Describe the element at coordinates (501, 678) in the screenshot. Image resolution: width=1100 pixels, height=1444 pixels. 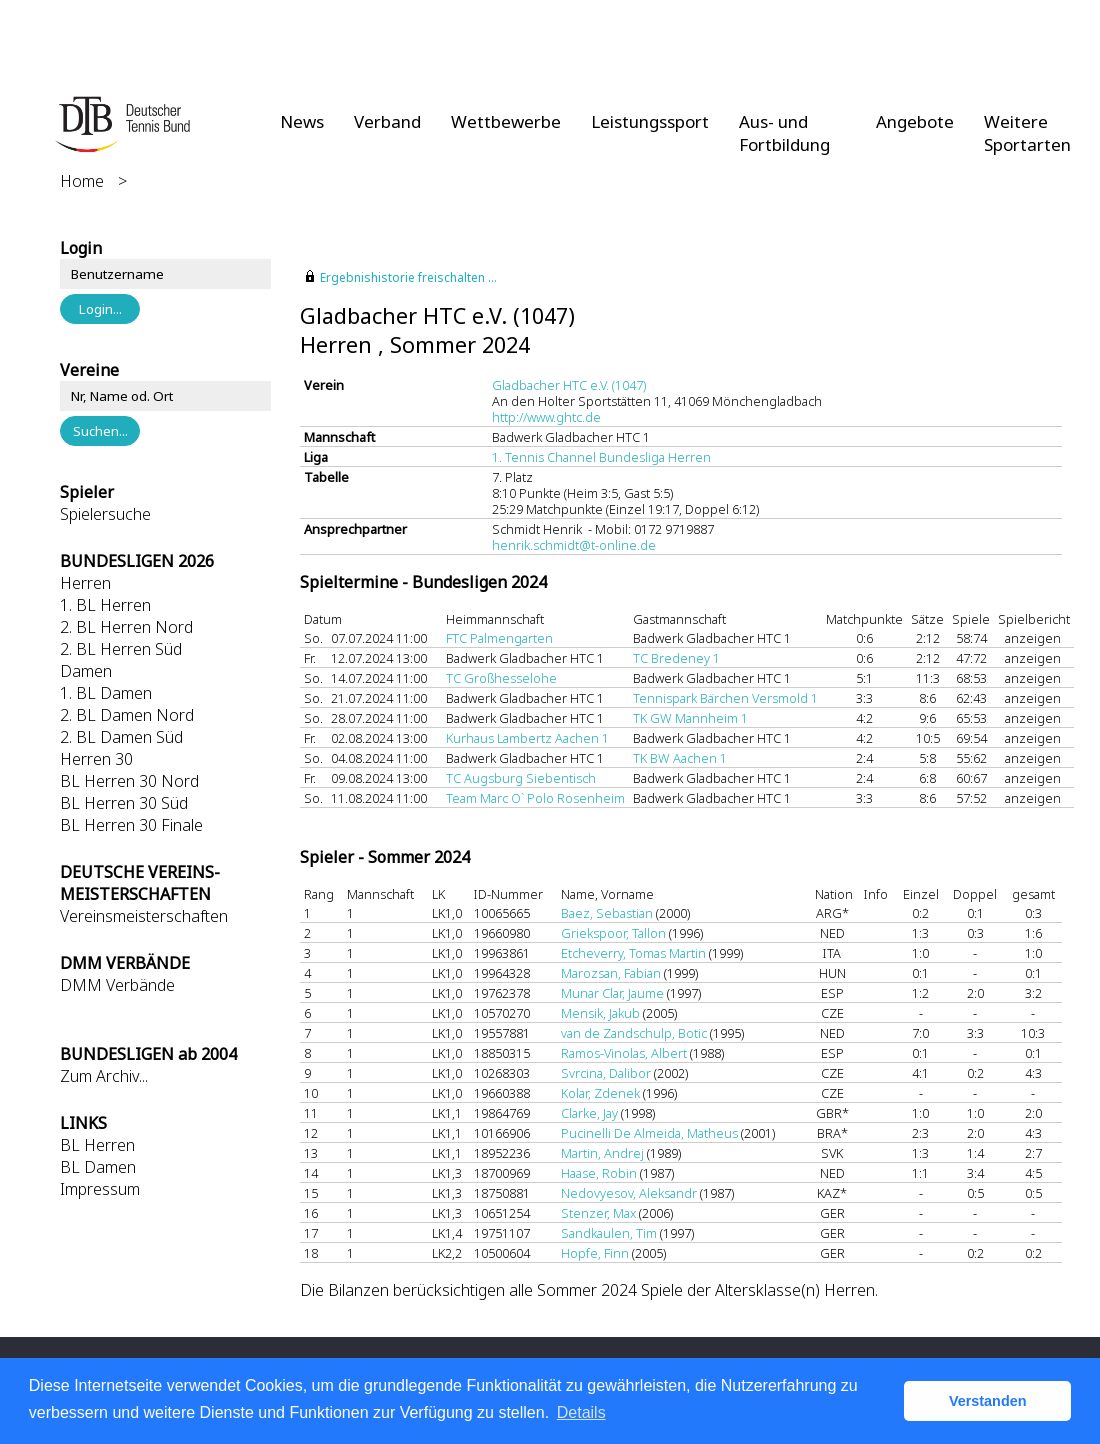
I see `TC Großhesselohe` at that location.